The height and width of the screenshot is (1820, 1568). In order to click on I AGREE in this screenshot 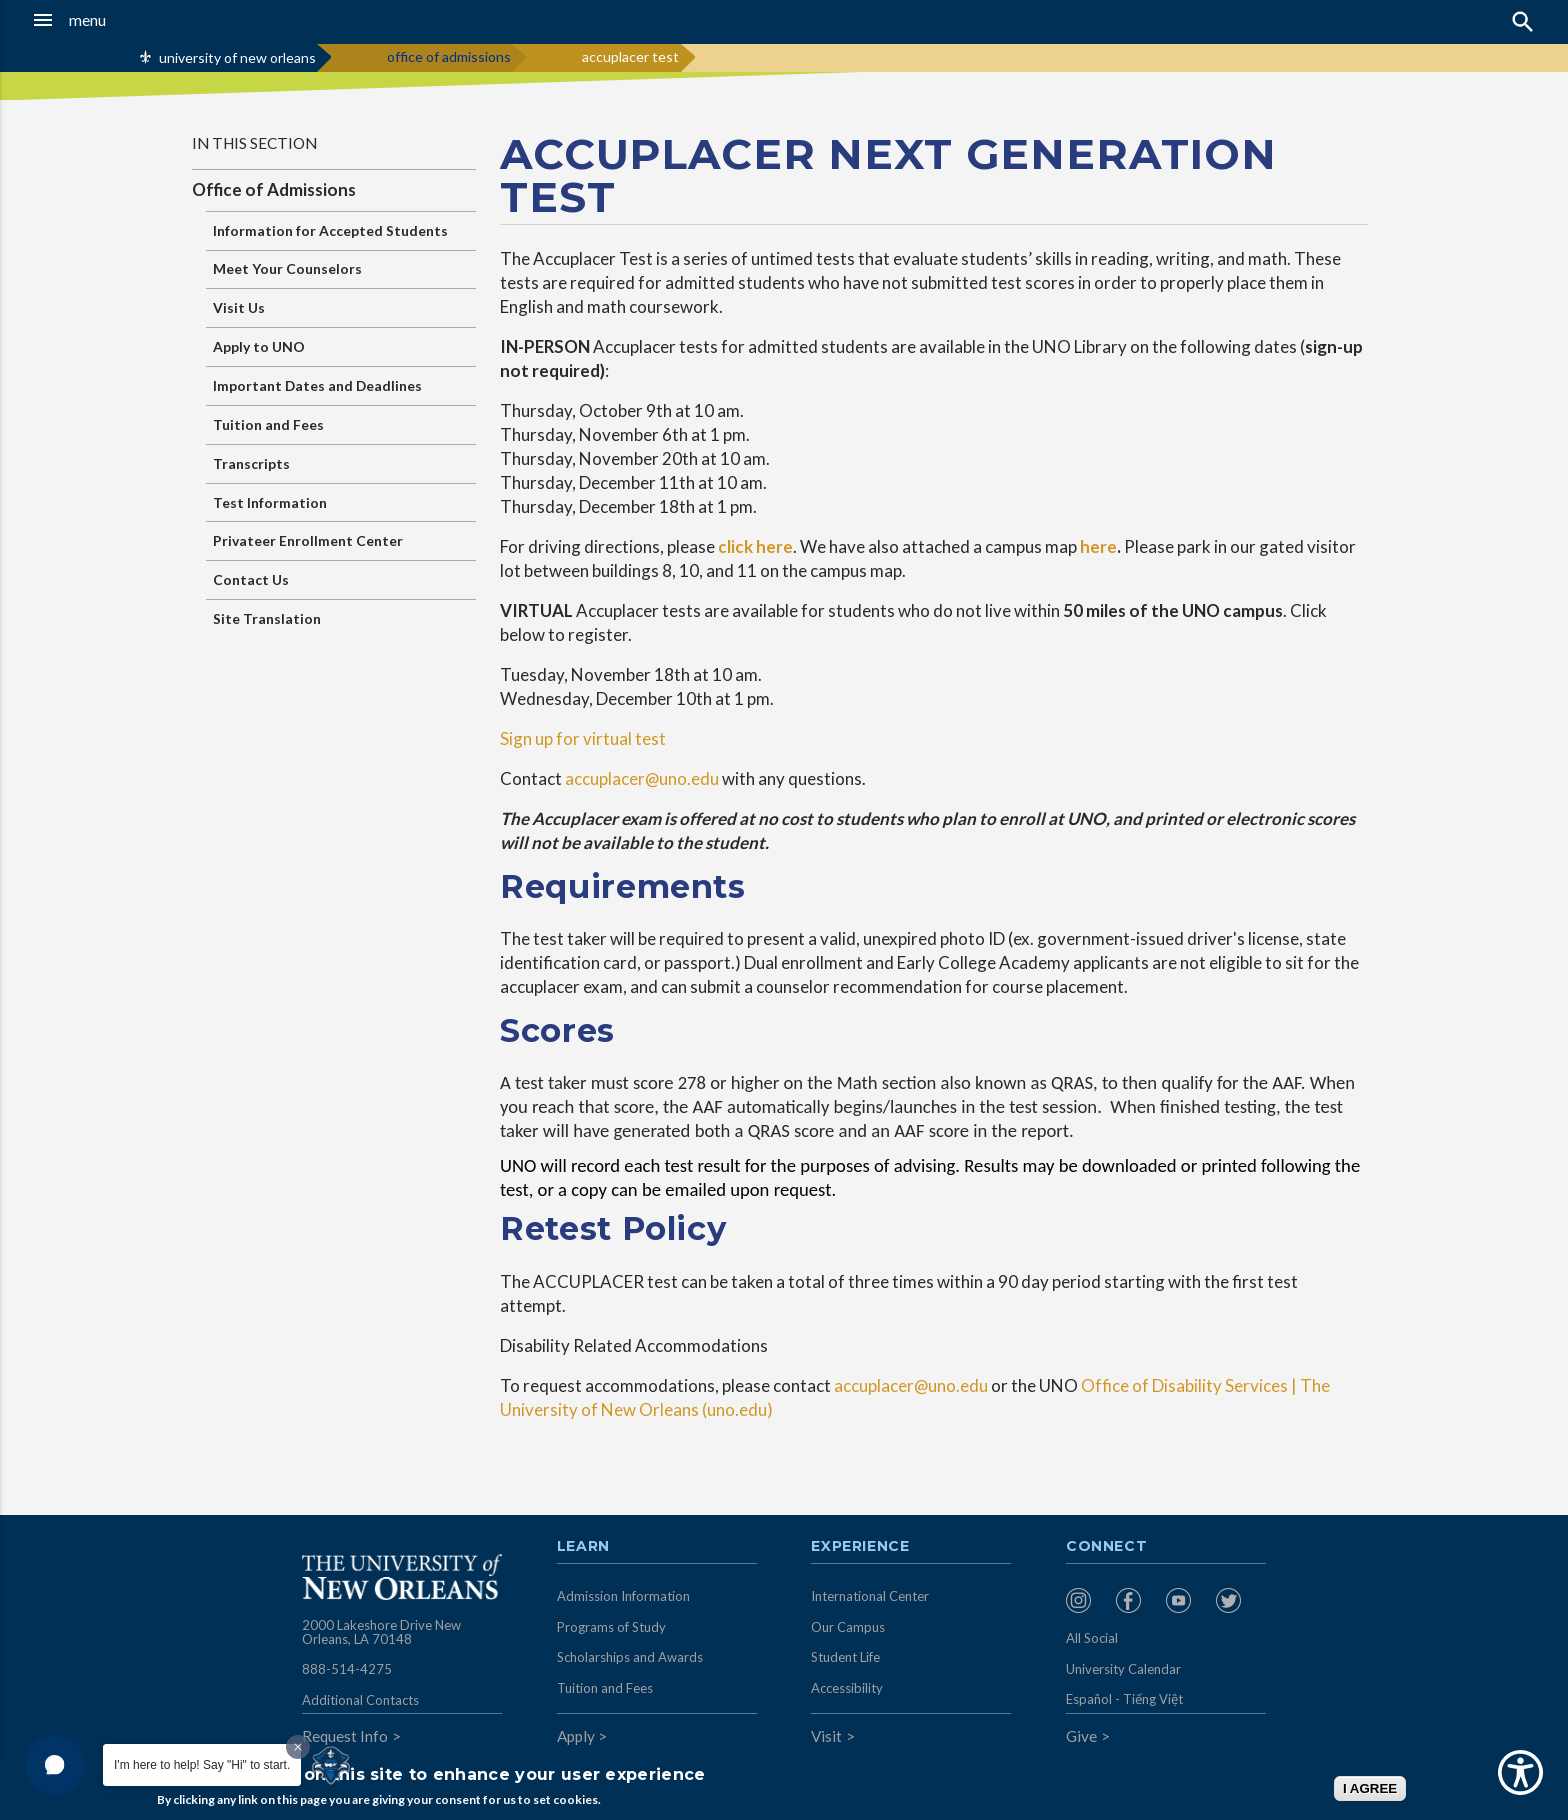, I will do `click(1370, 1788)`.